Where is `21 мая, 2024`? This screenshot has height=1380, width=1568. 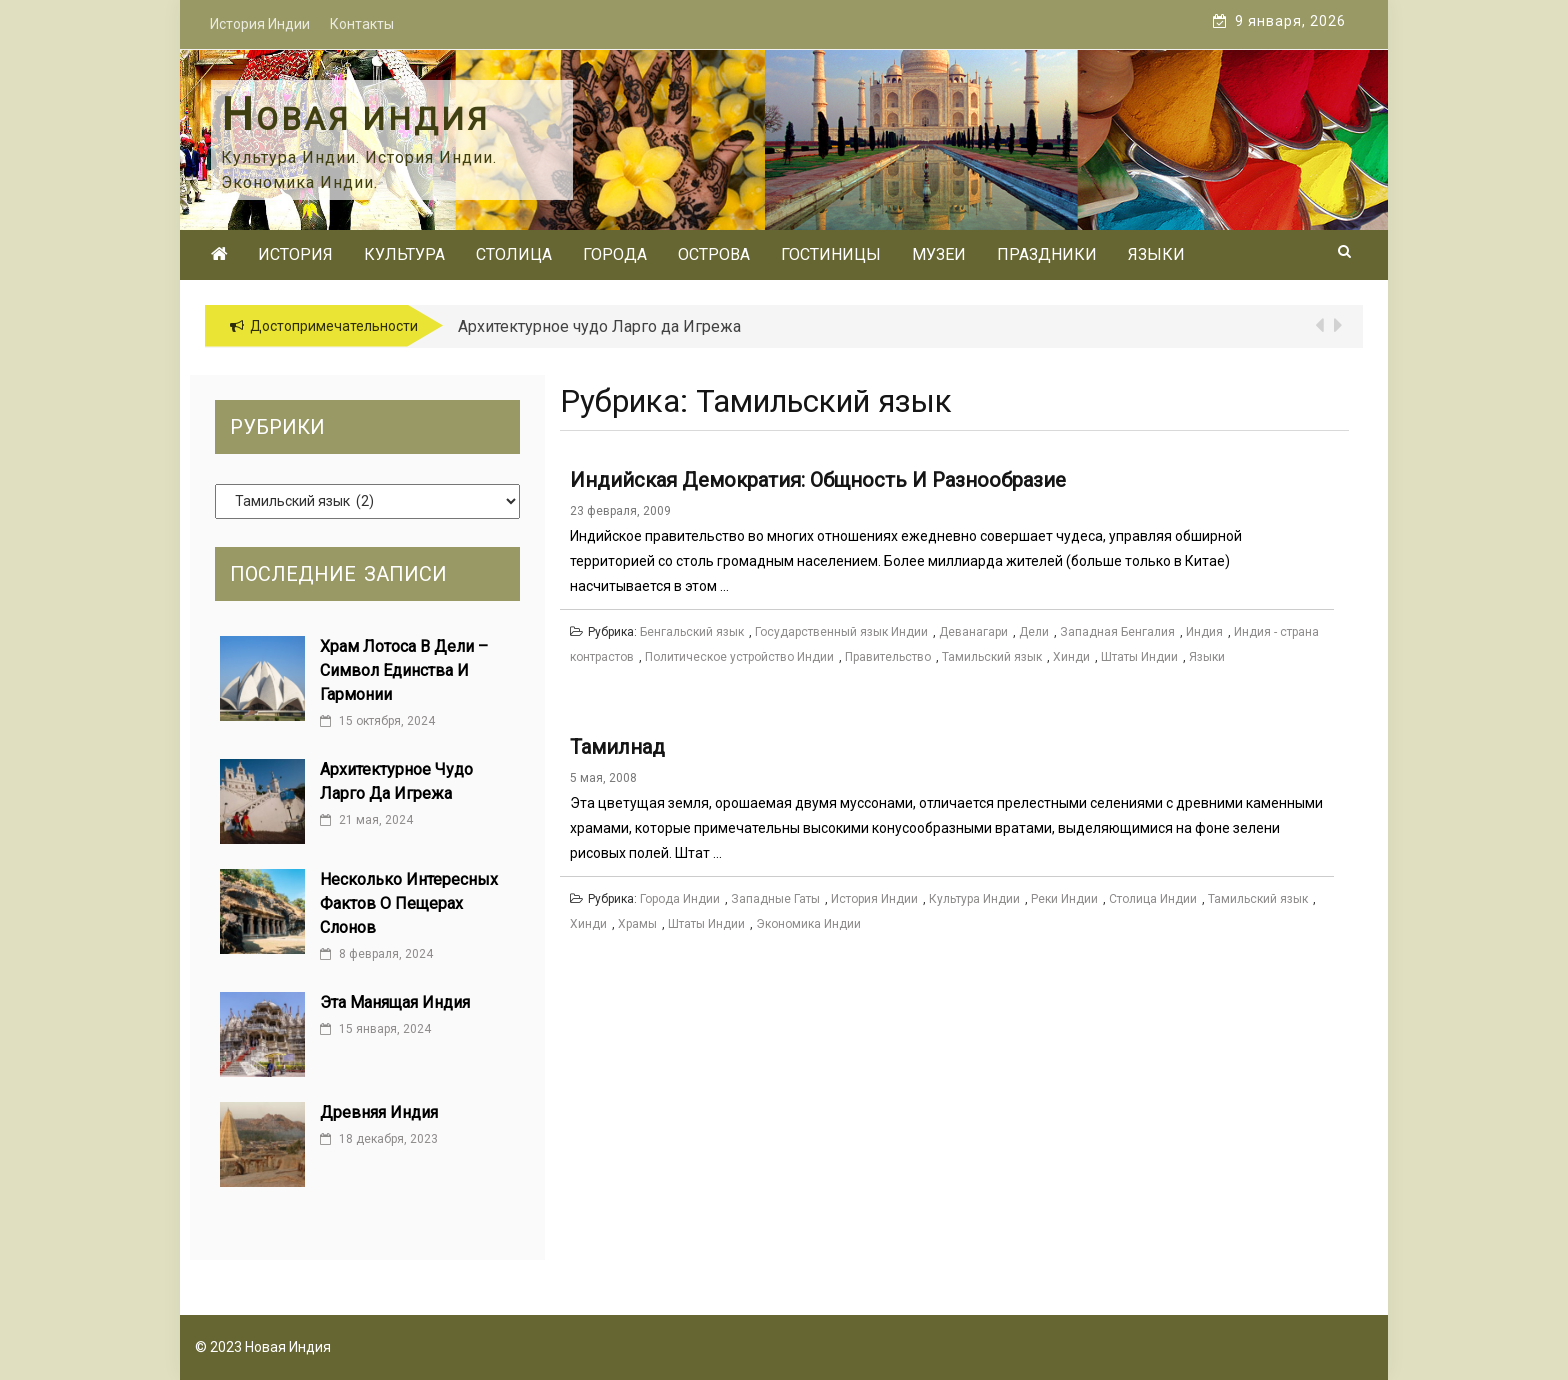 21 мая, 2024 is located at coordinates (366, 820).